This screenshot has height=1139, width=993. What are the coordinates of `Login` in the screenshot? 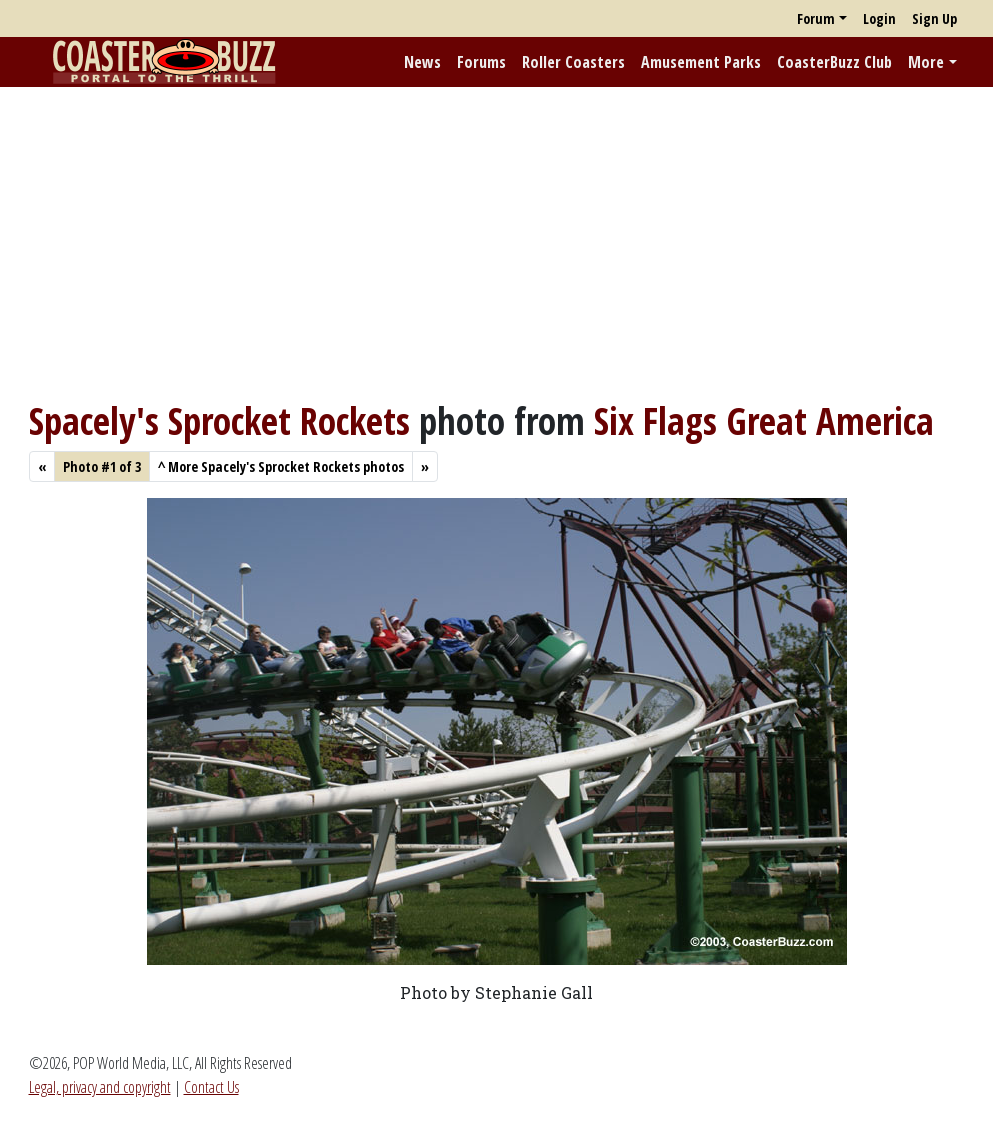 It's located at (879, 18).